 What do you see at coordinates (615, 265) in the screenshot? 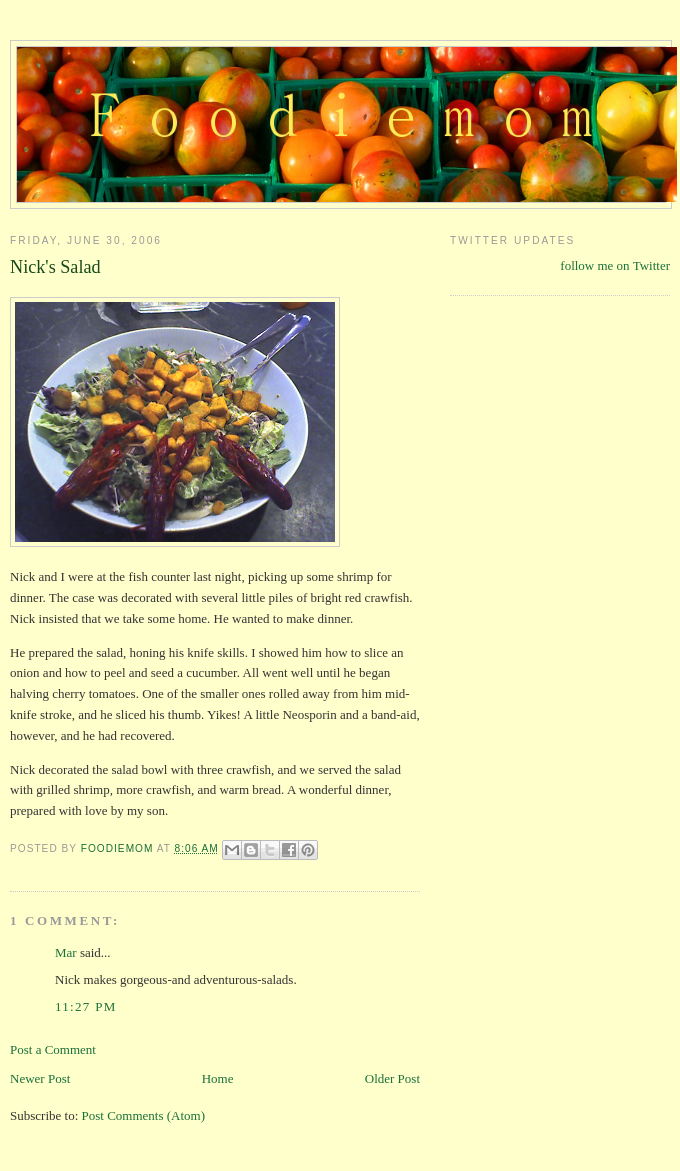
I see `follow me on Twitter` at bounding box center [615, 265].